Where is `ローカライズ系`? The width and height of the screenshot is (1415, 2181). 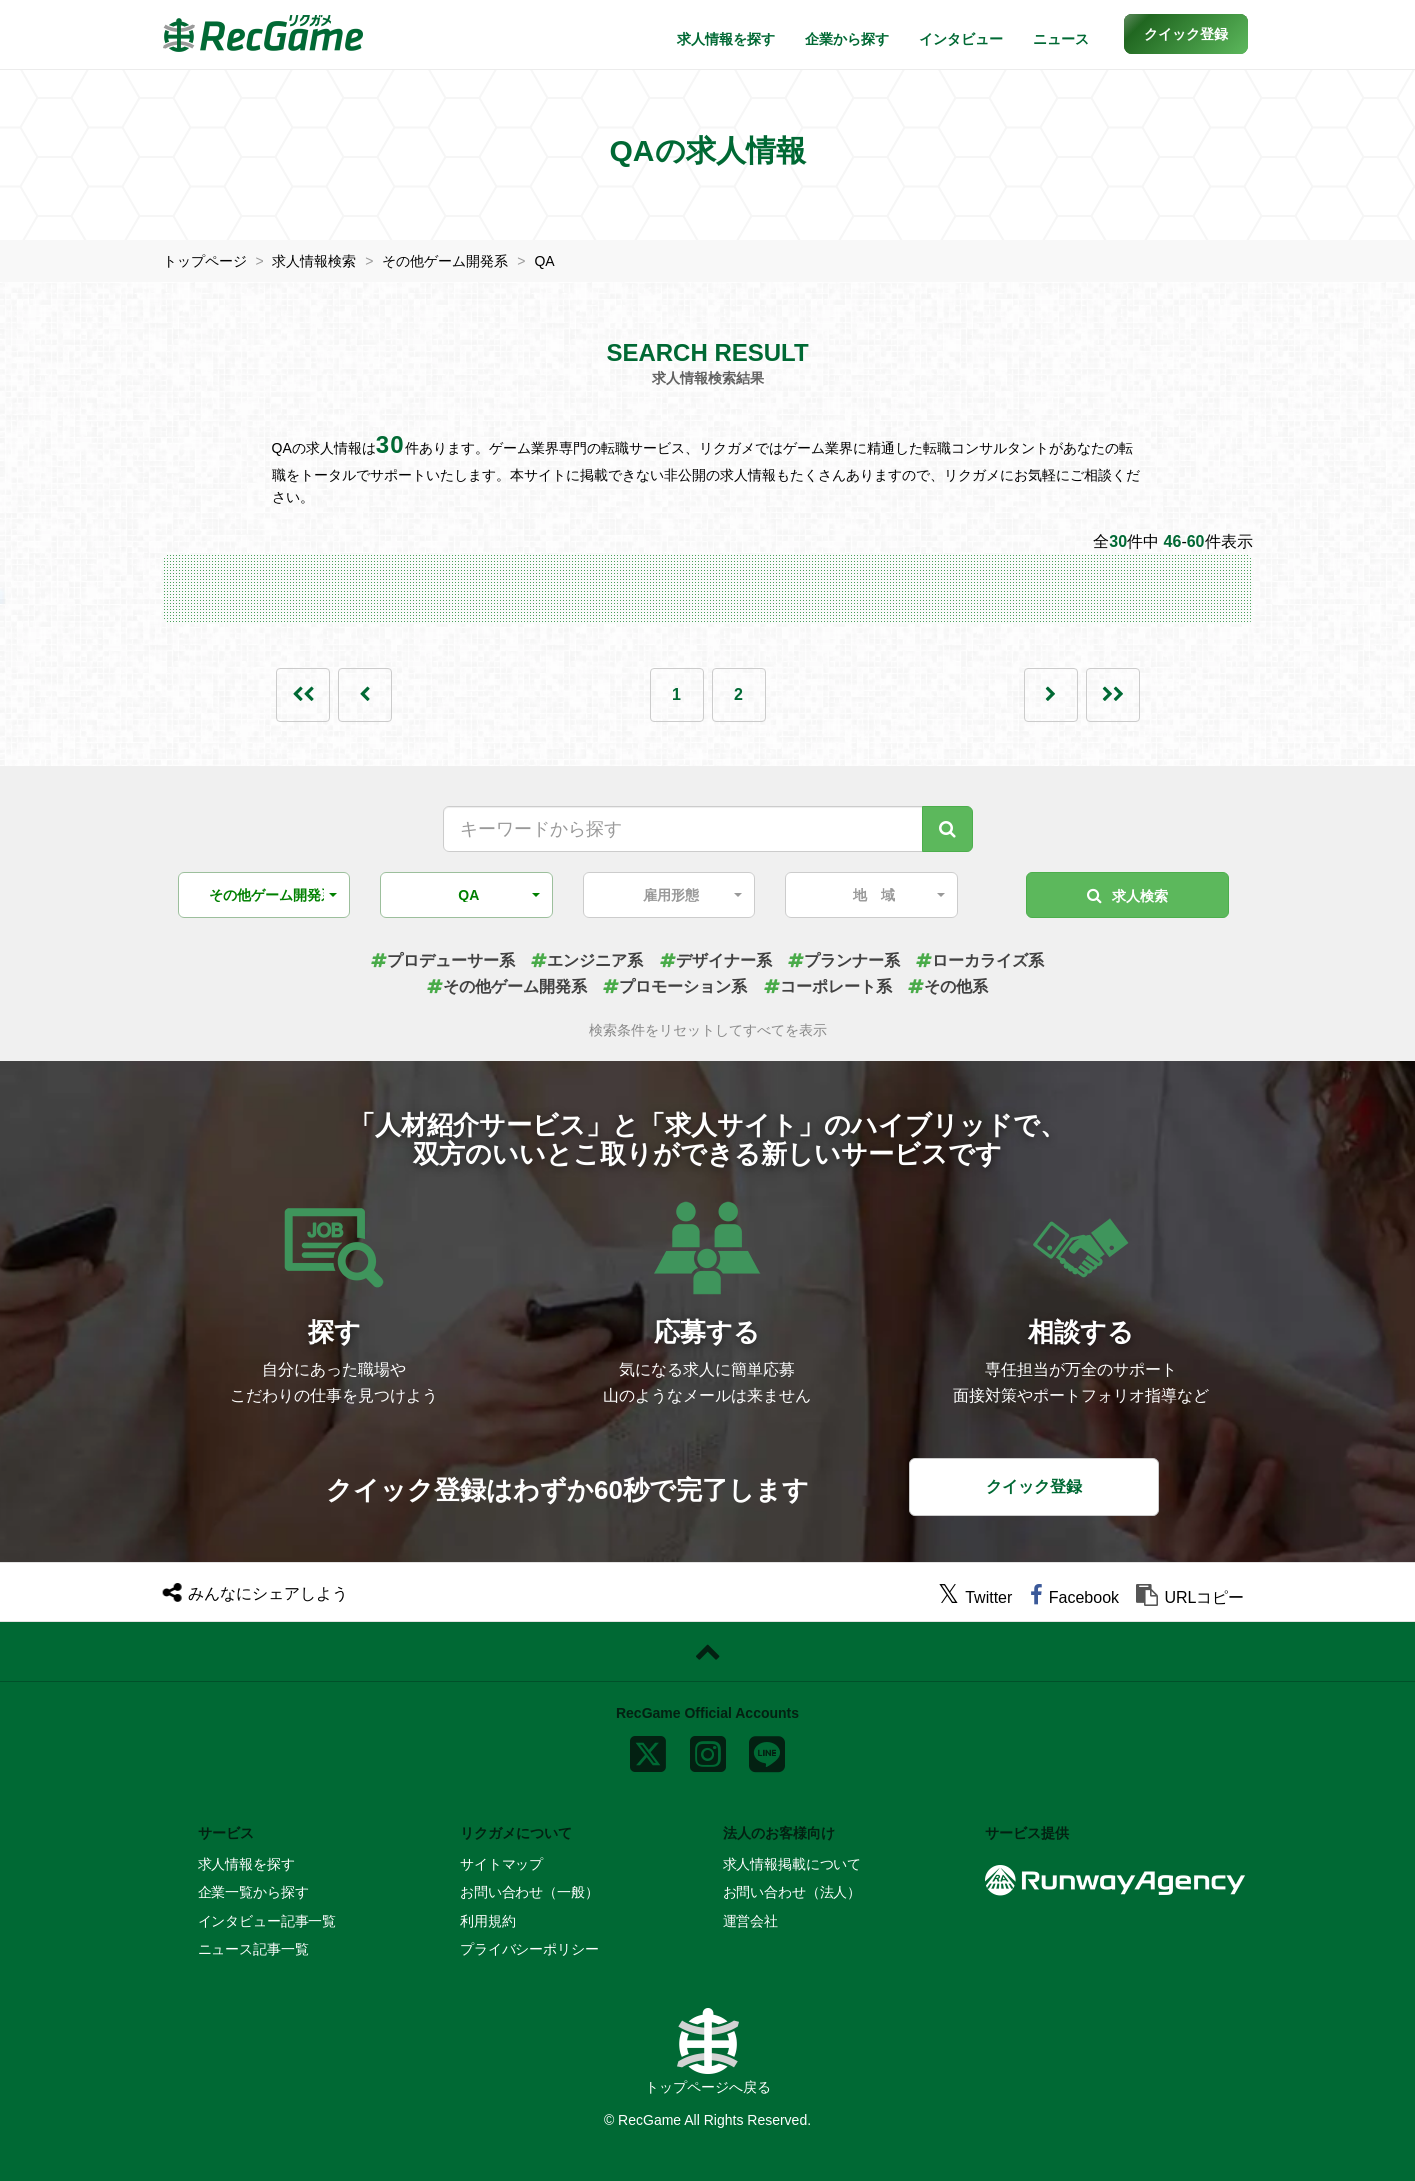 ローカライズ系 is located at coordinates (980, 960).